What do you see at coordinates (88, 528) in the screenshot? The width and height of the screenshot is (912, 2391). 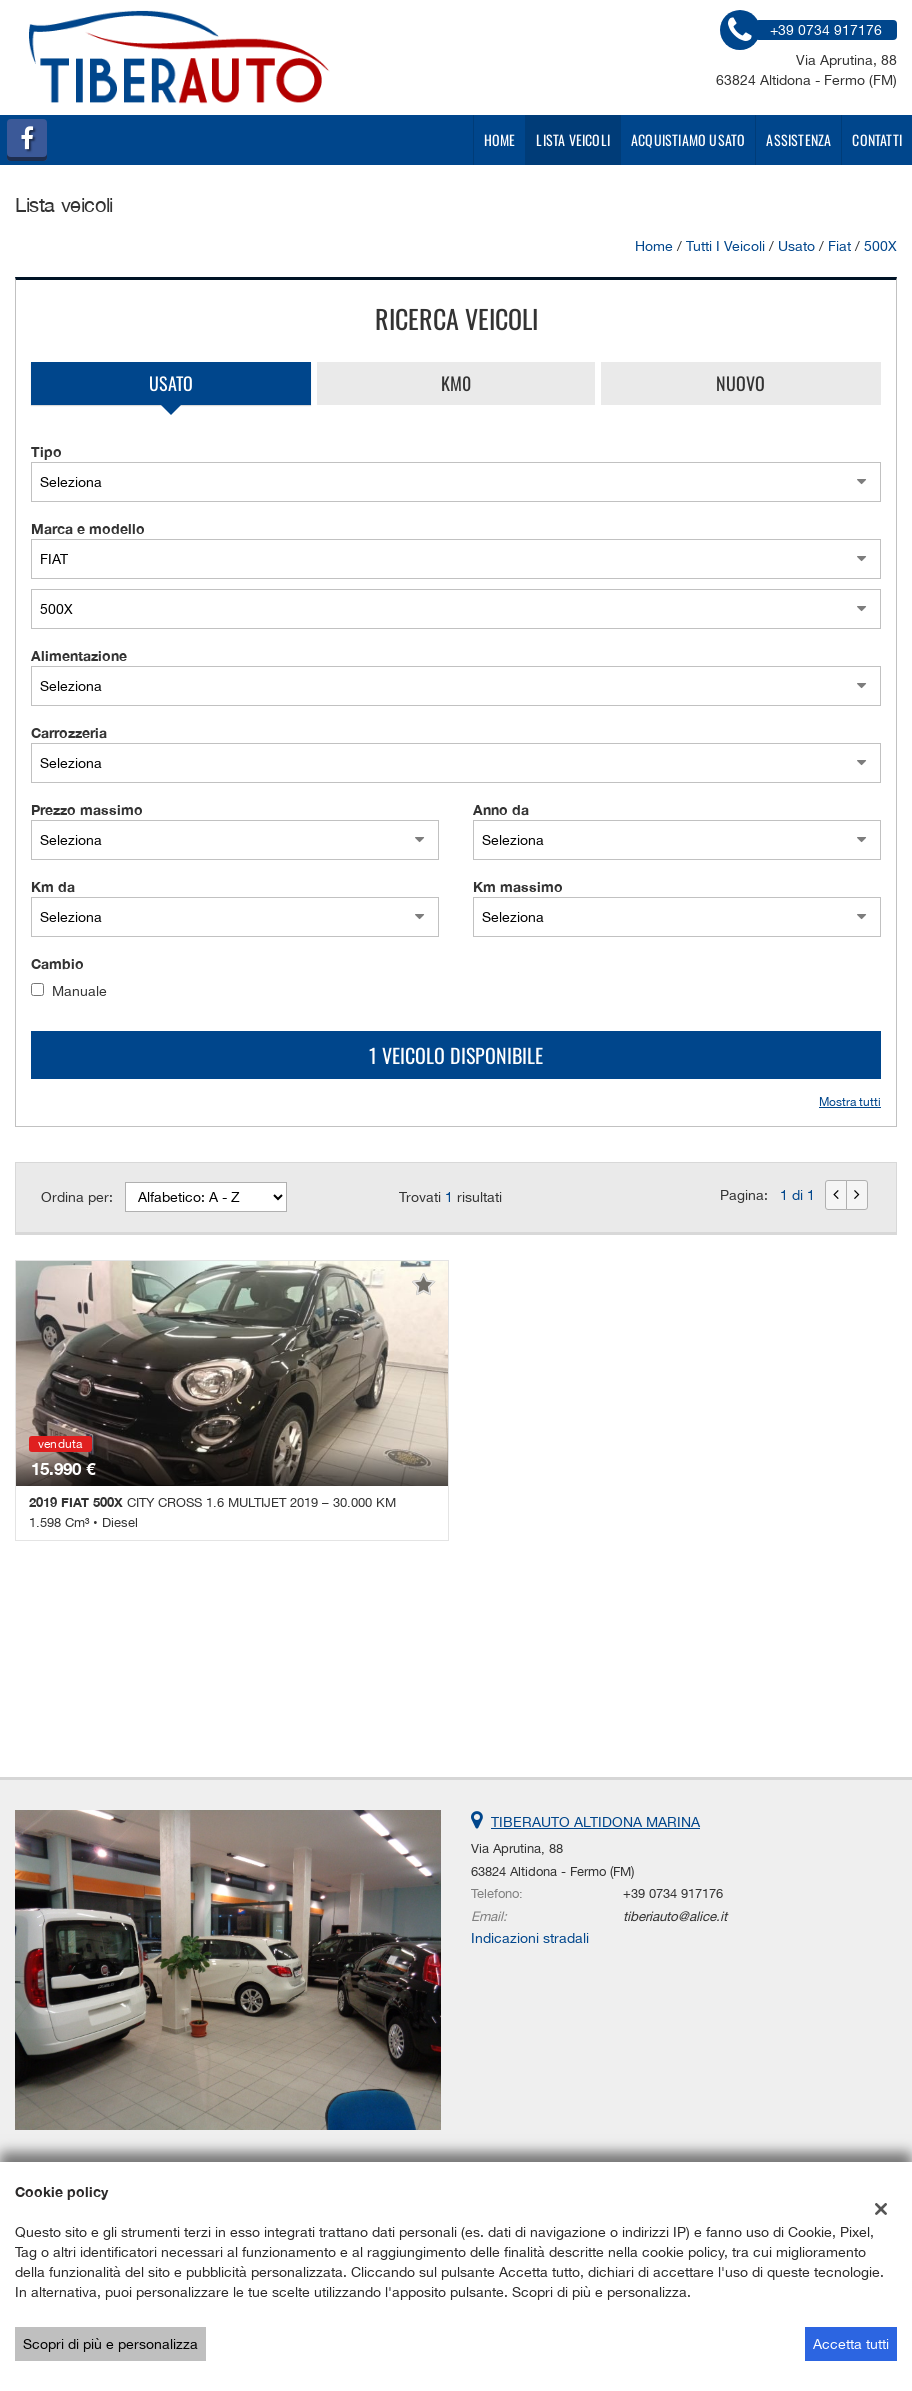 I see `Marca e modello` at bounding box center [88, 528].